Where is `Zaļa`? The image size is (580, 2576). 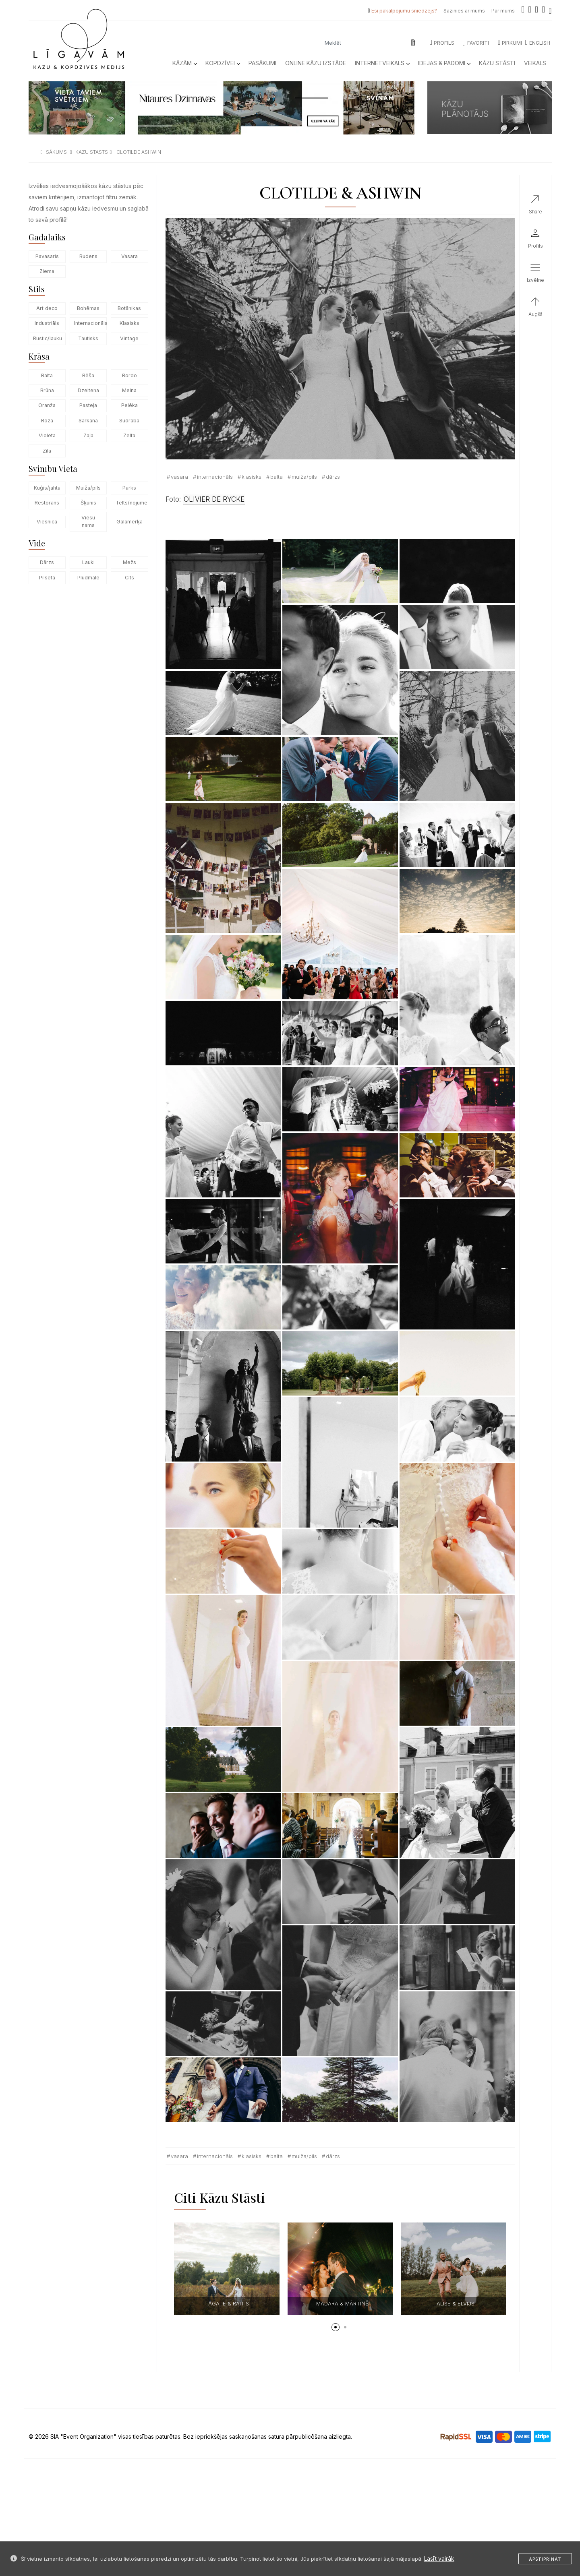 Zaļa is located at coordinates (88, 435).